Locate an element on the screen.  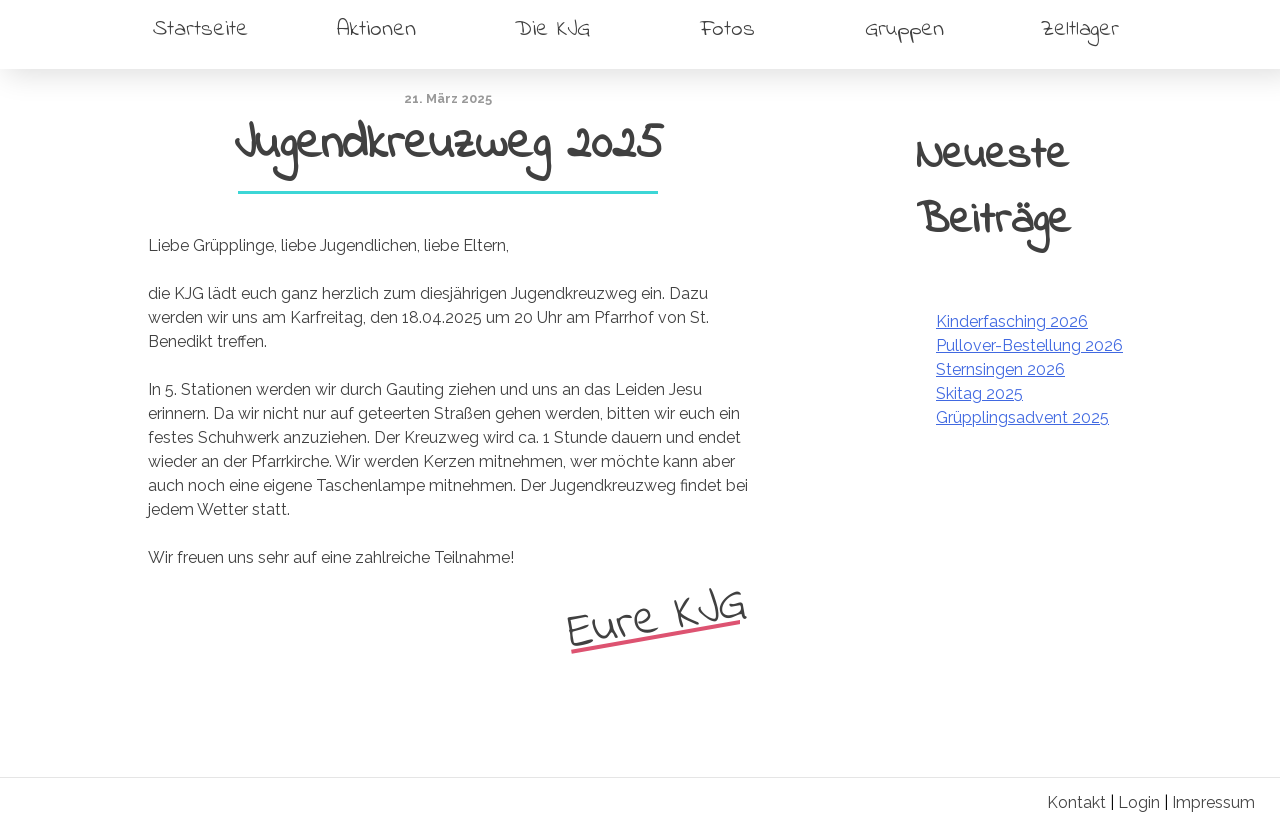
Startseite is located at coordinates (200, 29).